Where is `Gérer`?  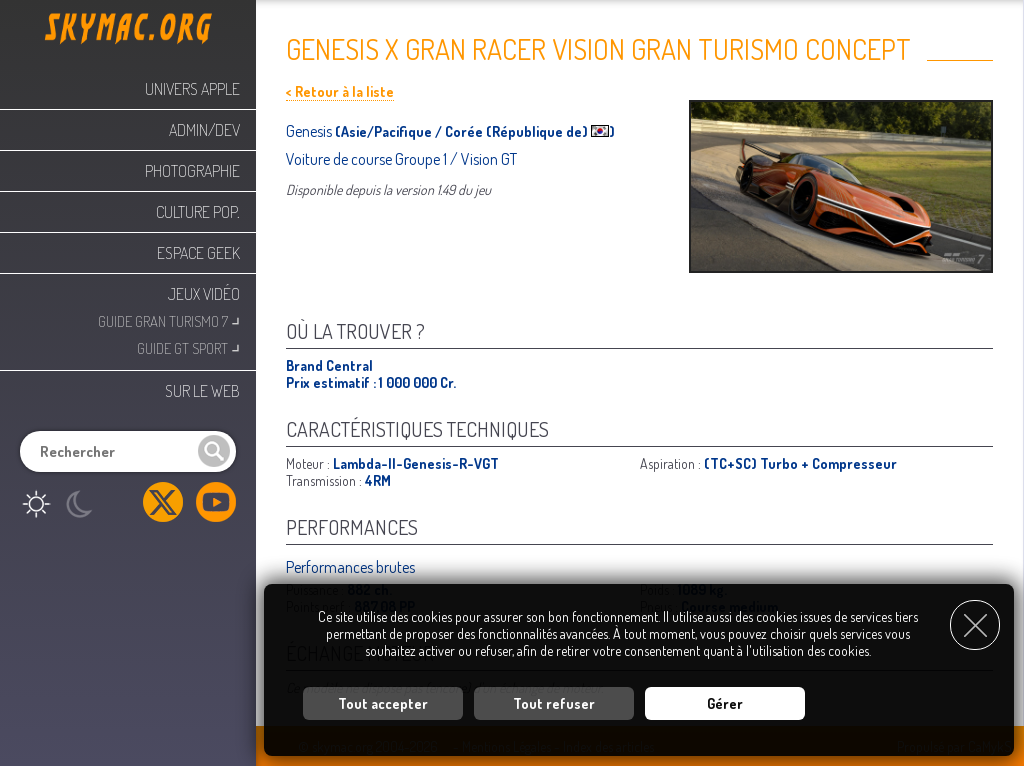 Gérer is located at coordinates (725, 701).